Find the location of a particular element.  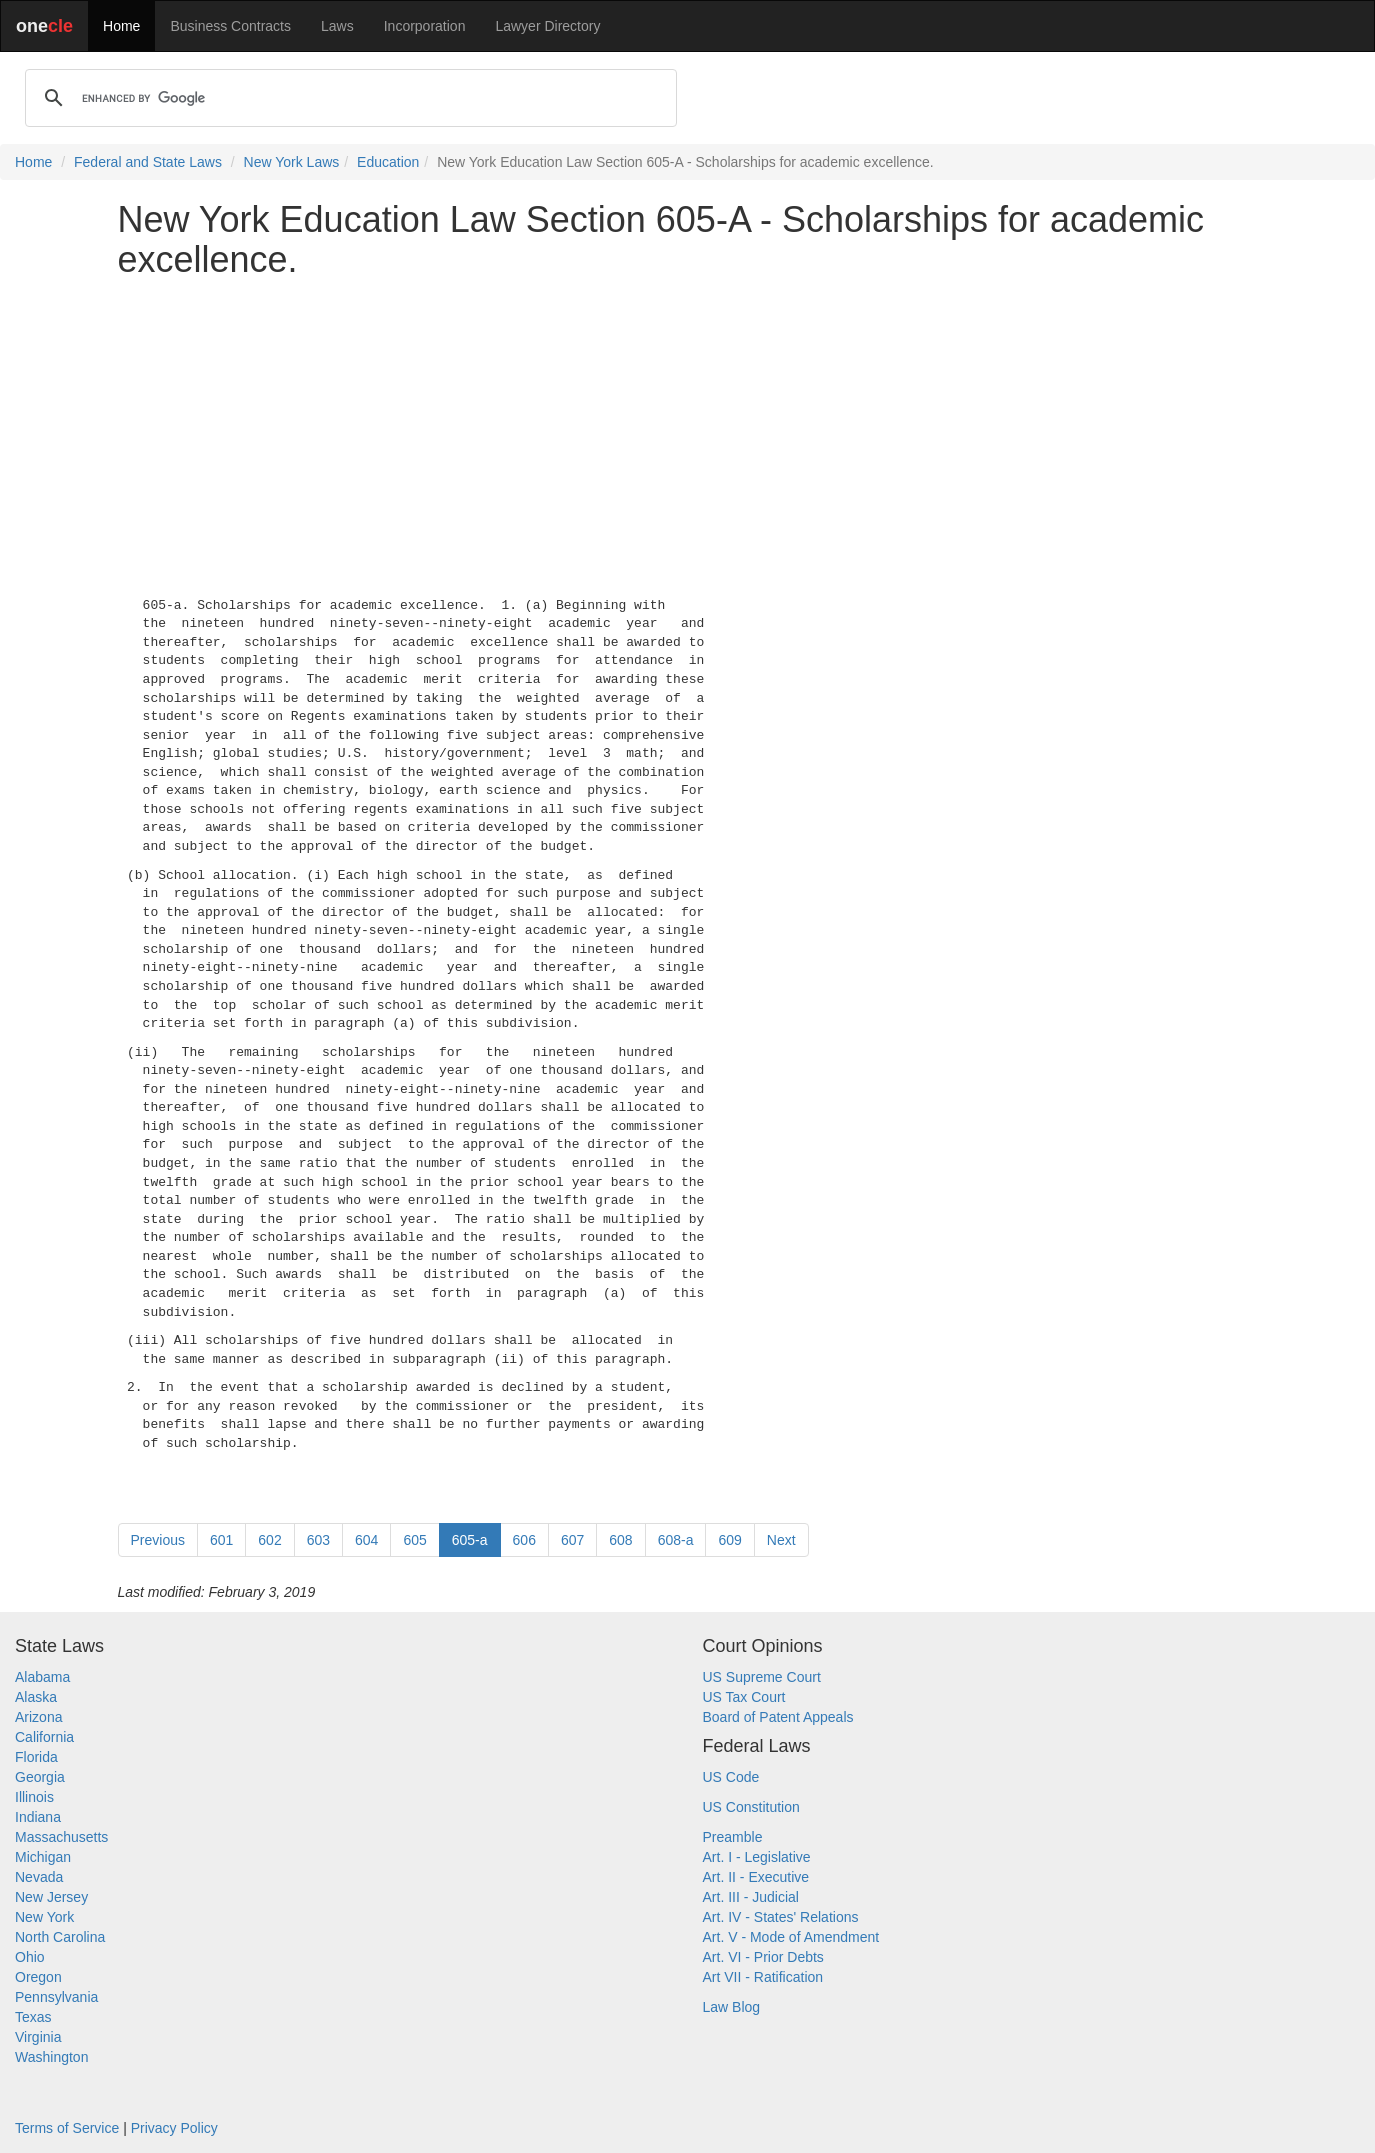

US Code is located at coordinates (731, 1777).